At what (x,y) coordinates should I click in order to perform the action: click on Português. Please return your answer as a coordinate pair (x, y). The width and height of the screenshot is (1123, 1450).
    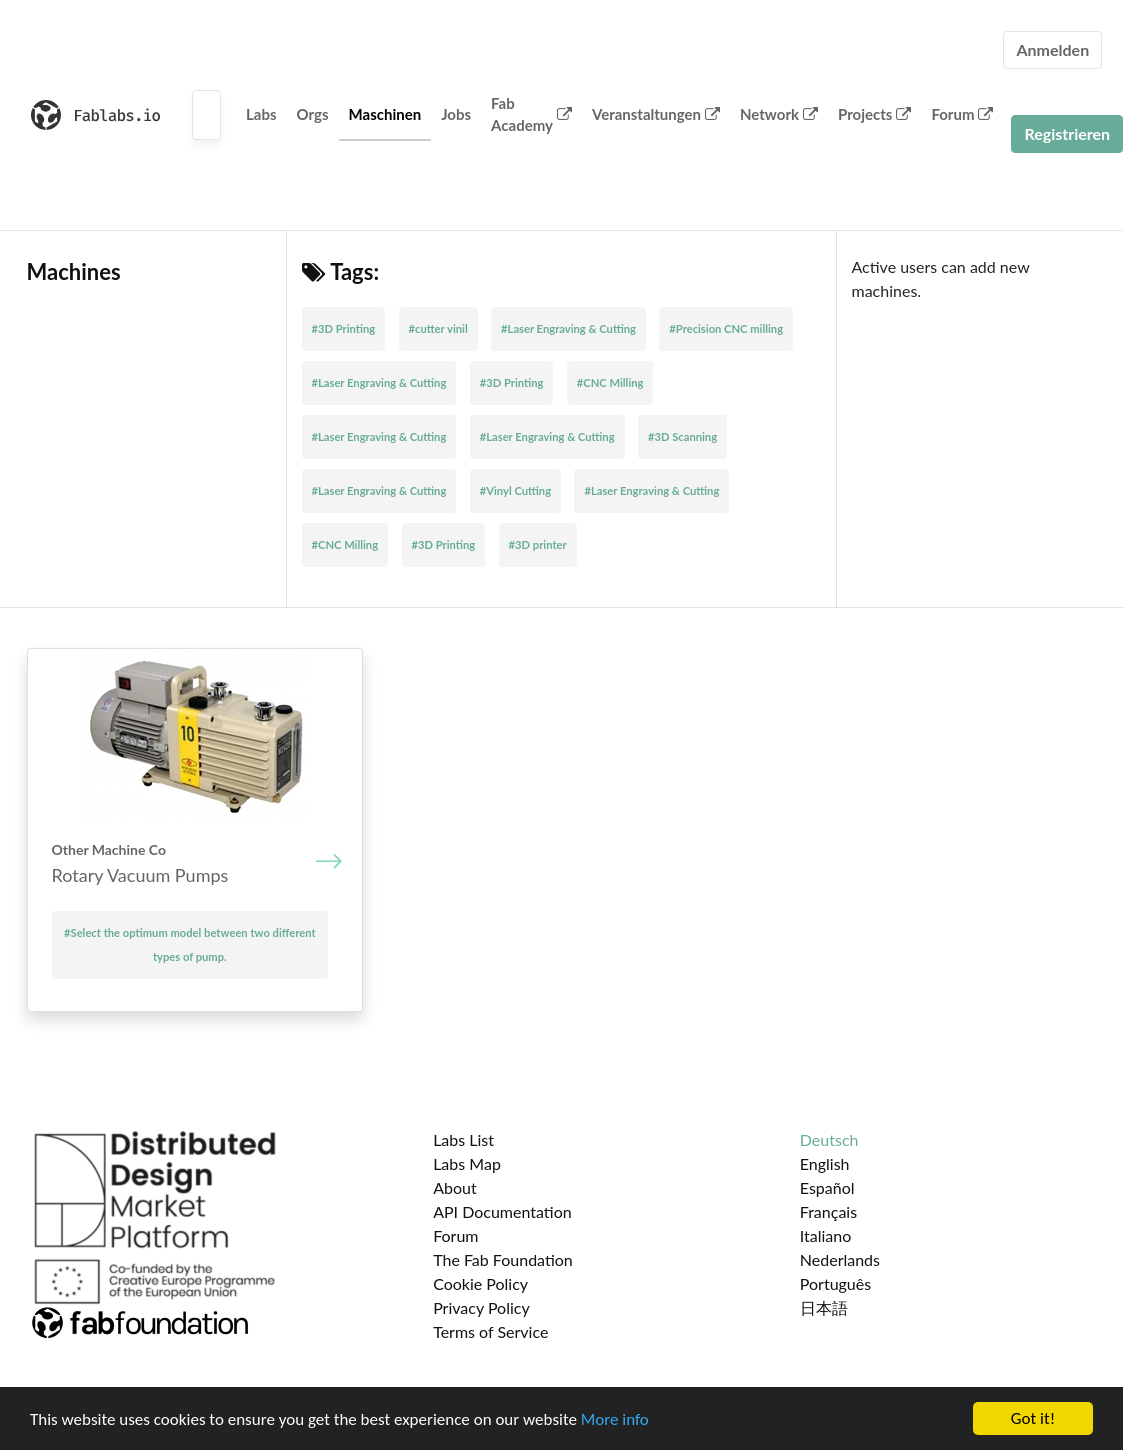
    Looking at the image, I should click on (835, 1283).